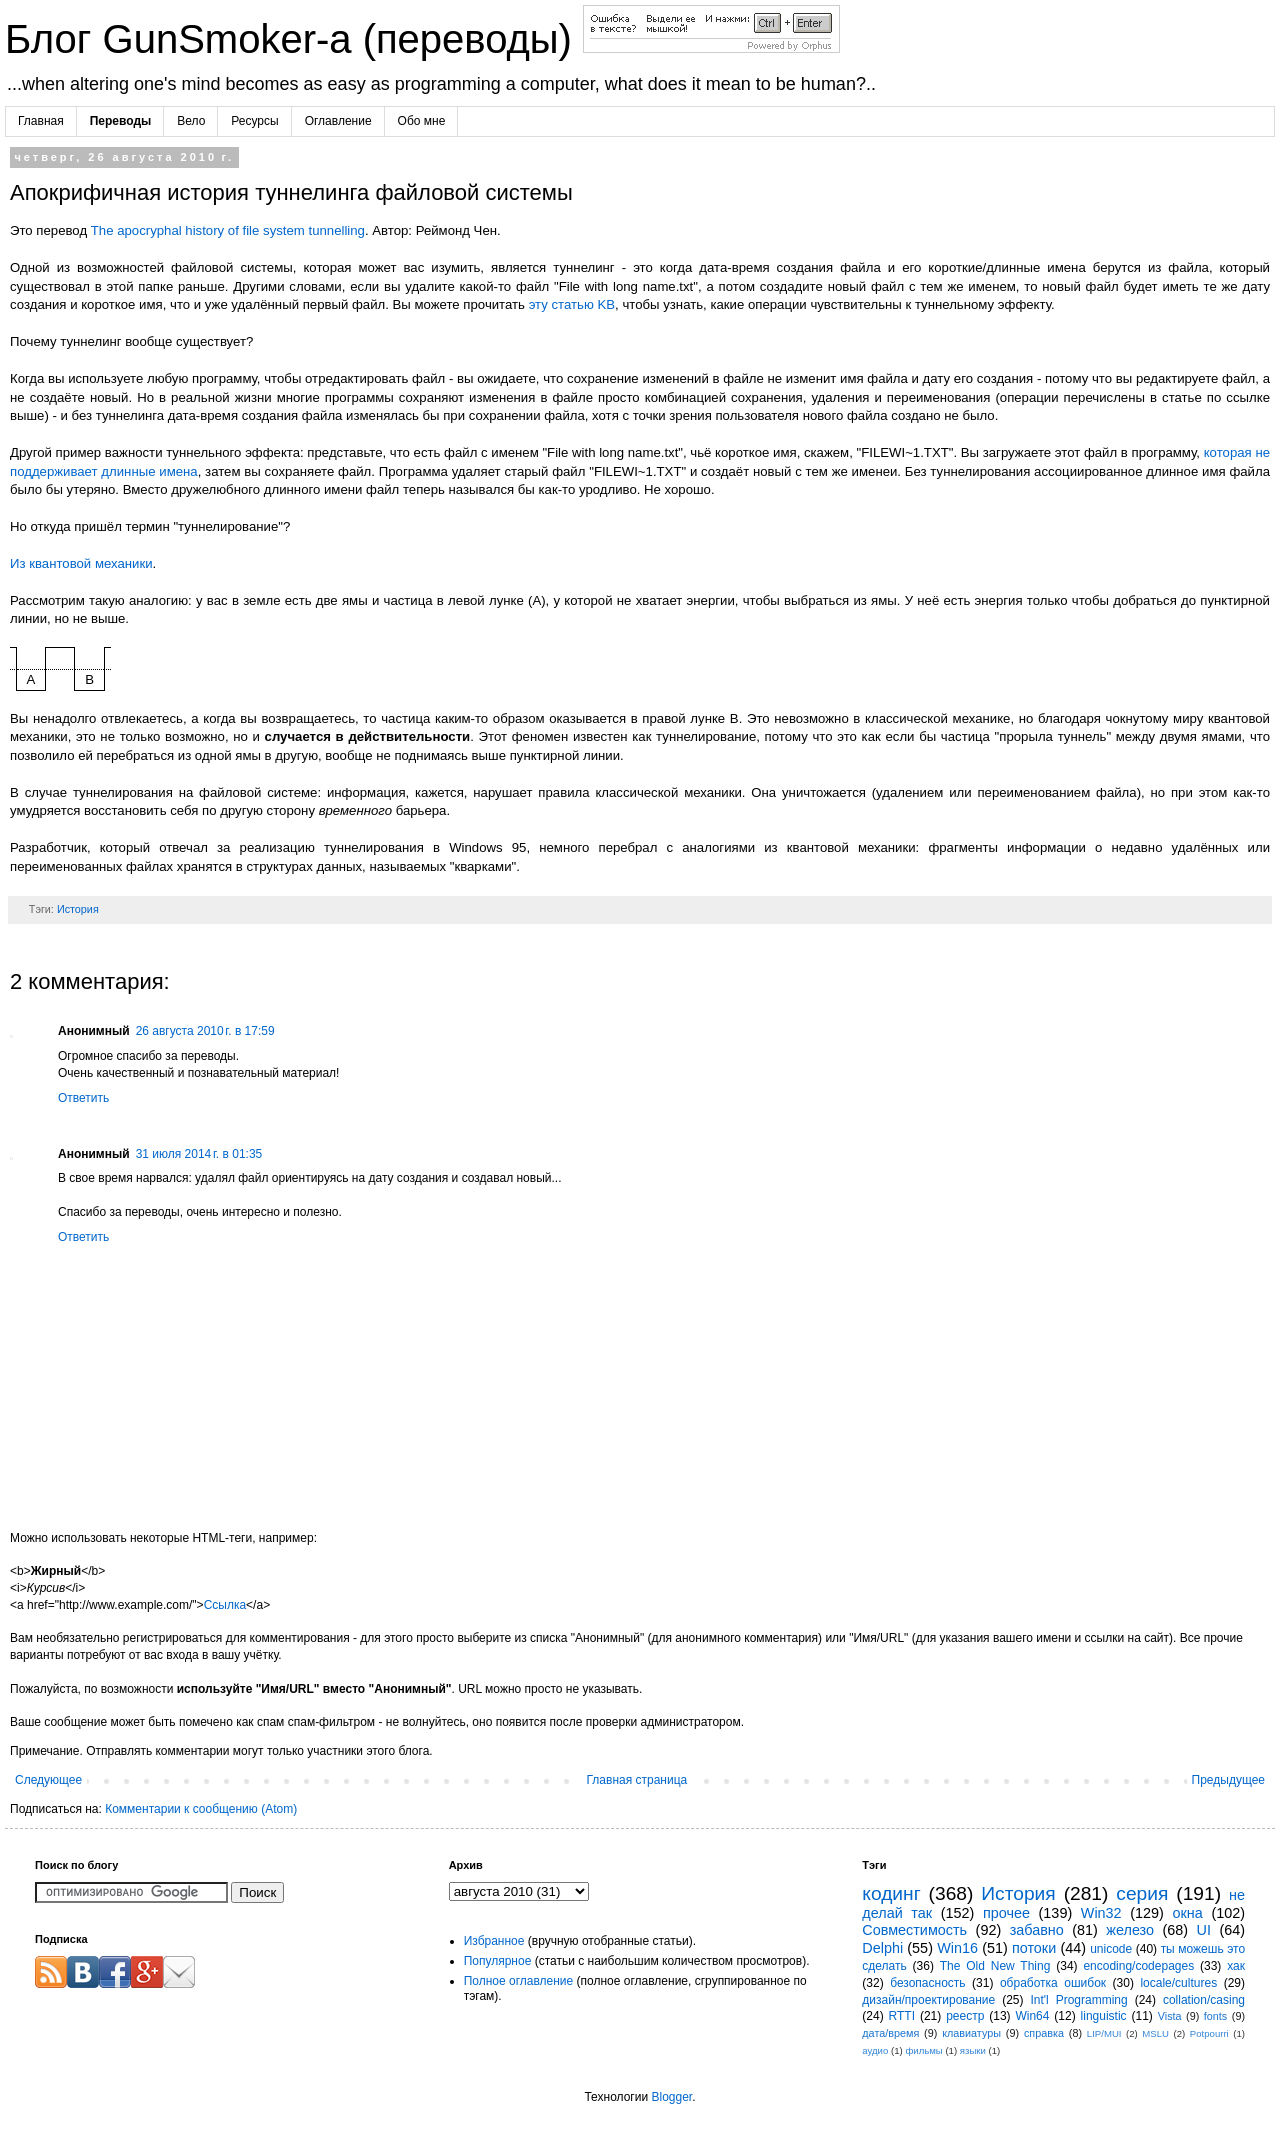  Describe the element at coordinates (572, 304) in the screenshot. I see `эту статью KB` at that location.